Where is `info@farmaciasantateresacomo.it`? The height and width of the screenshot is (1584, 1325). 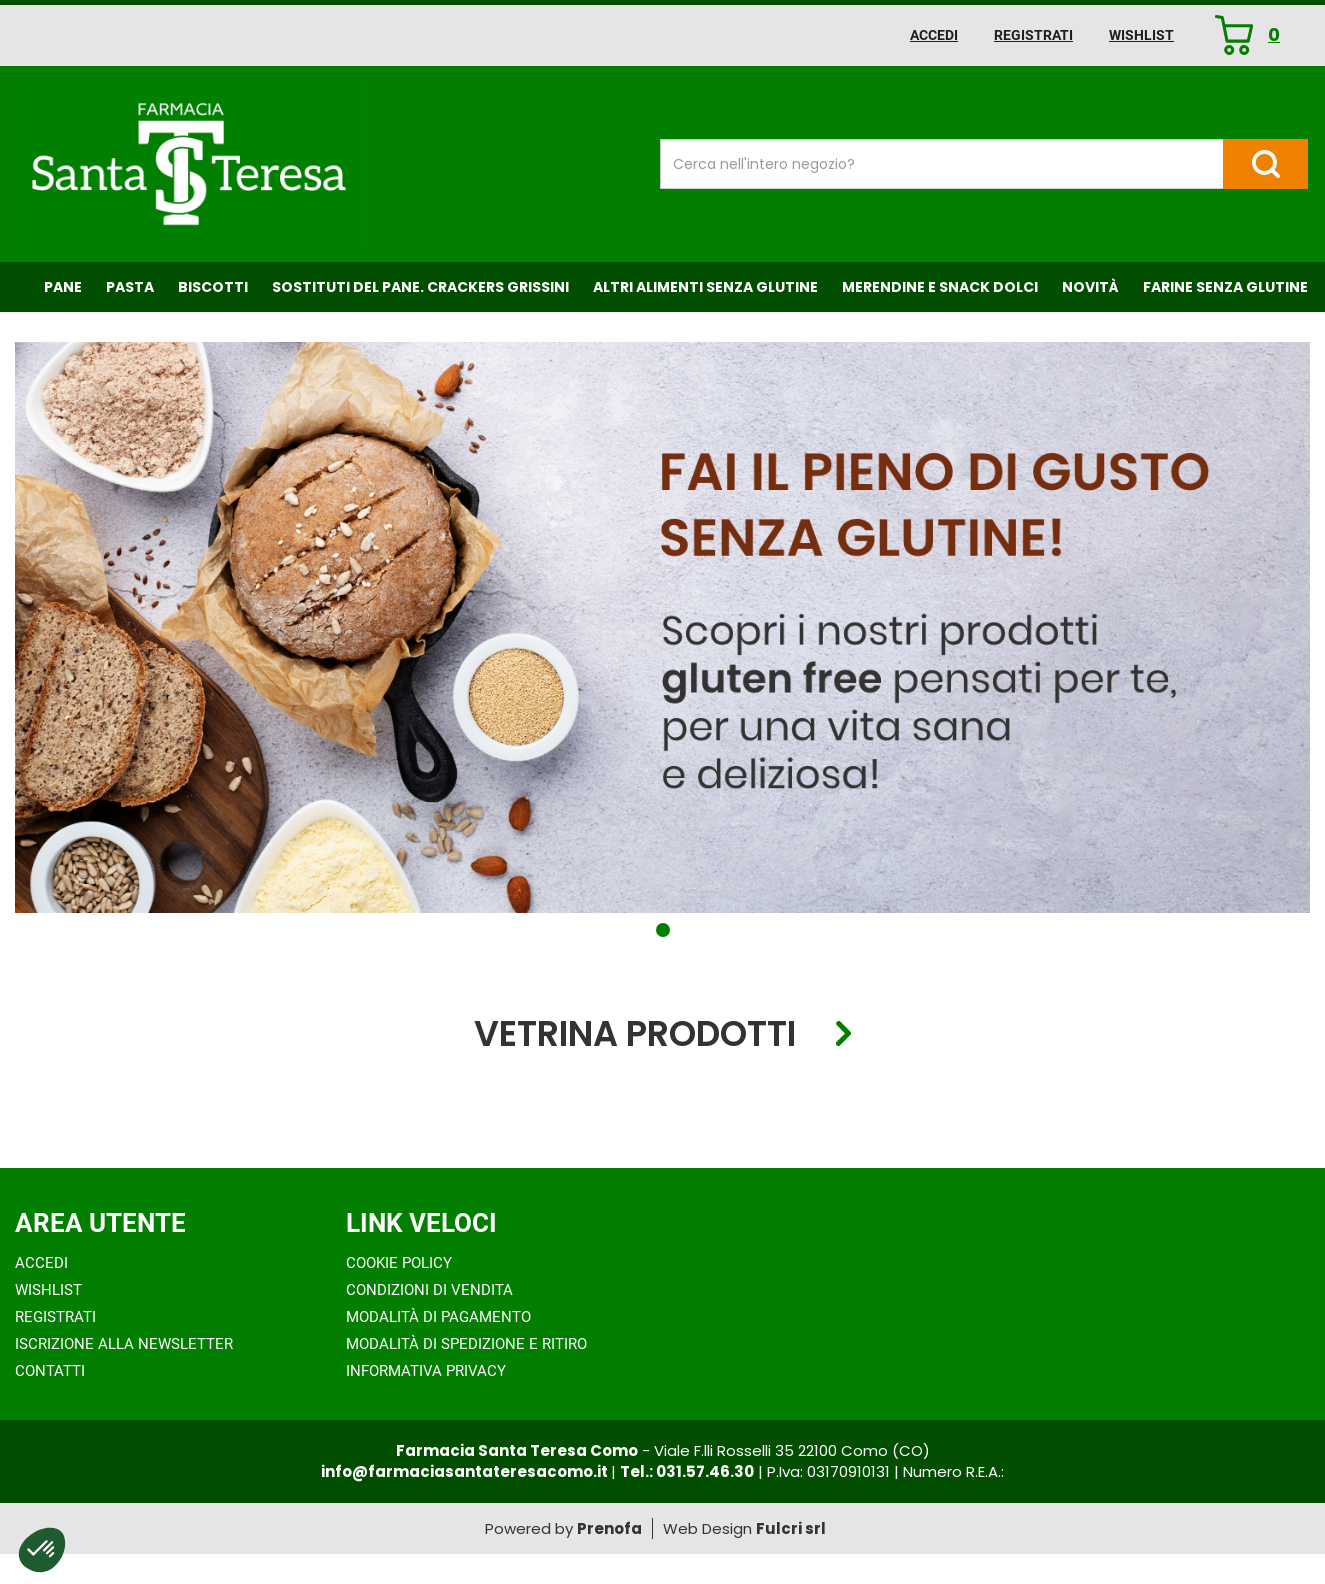 info@farmaciasantateresacomo.it is located at coordinates (466, 1471).